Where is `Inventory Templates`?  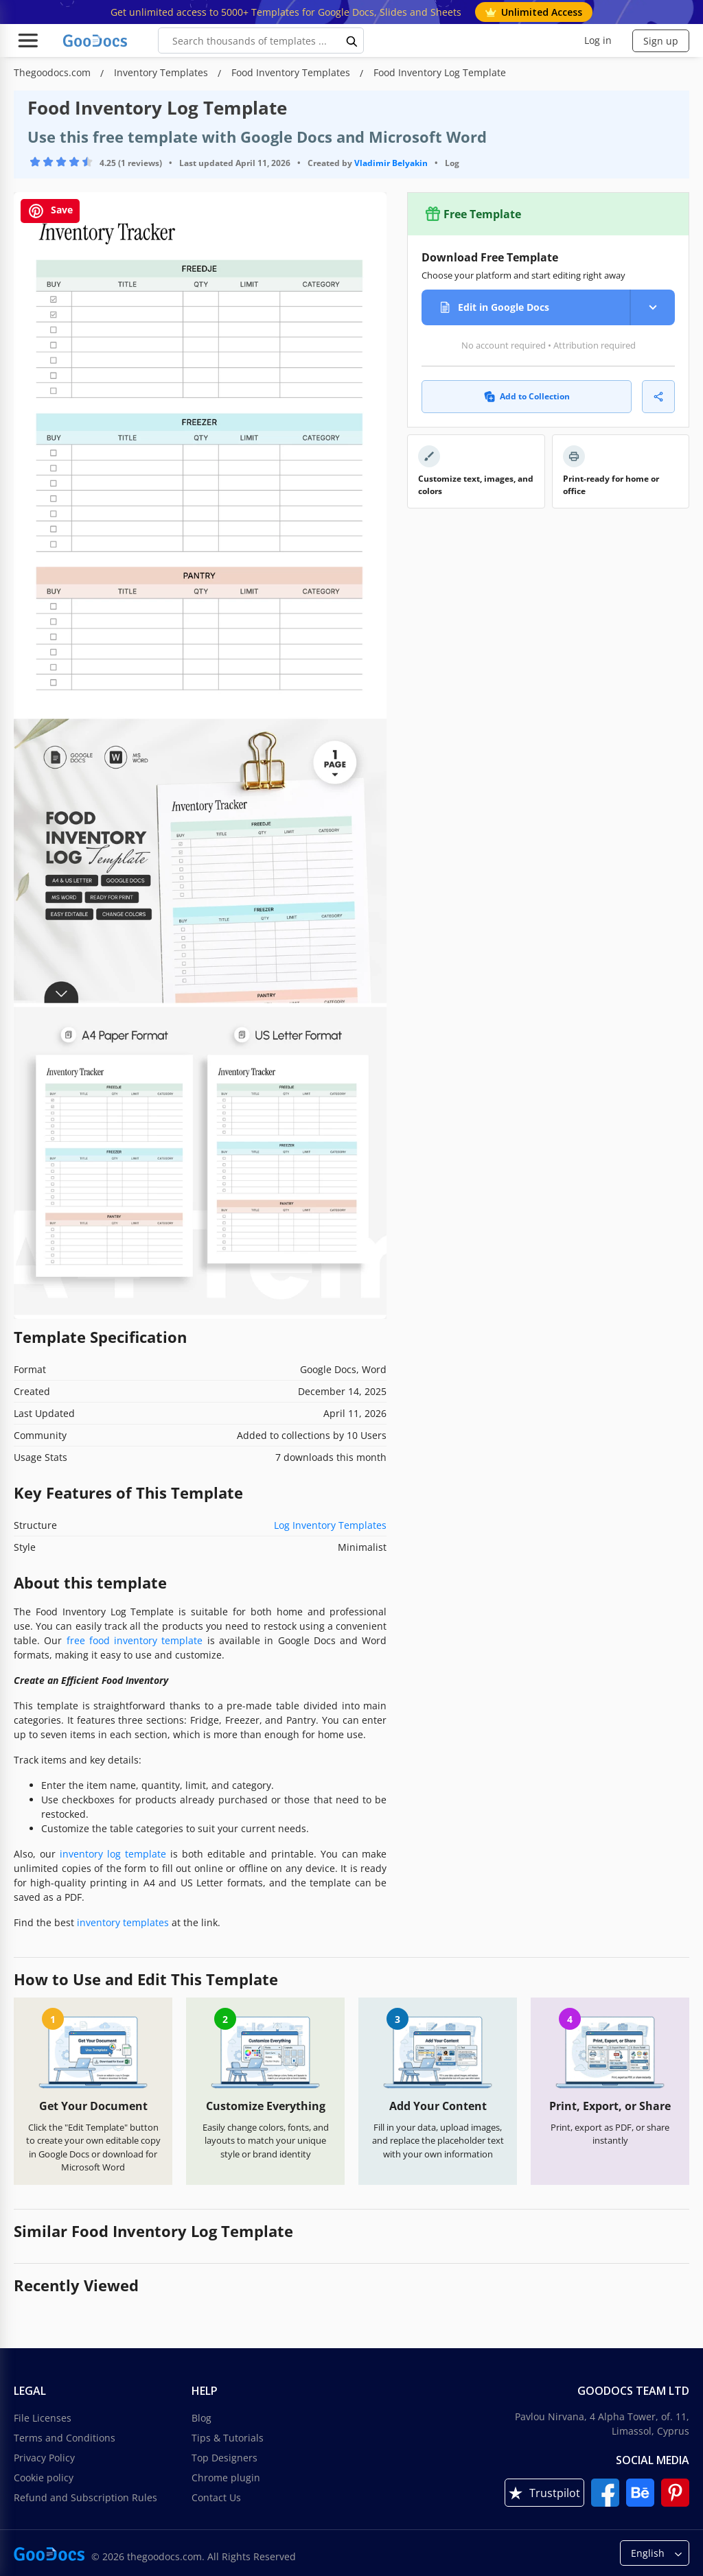 Inventory Templates is located at coordinates (162, 72).